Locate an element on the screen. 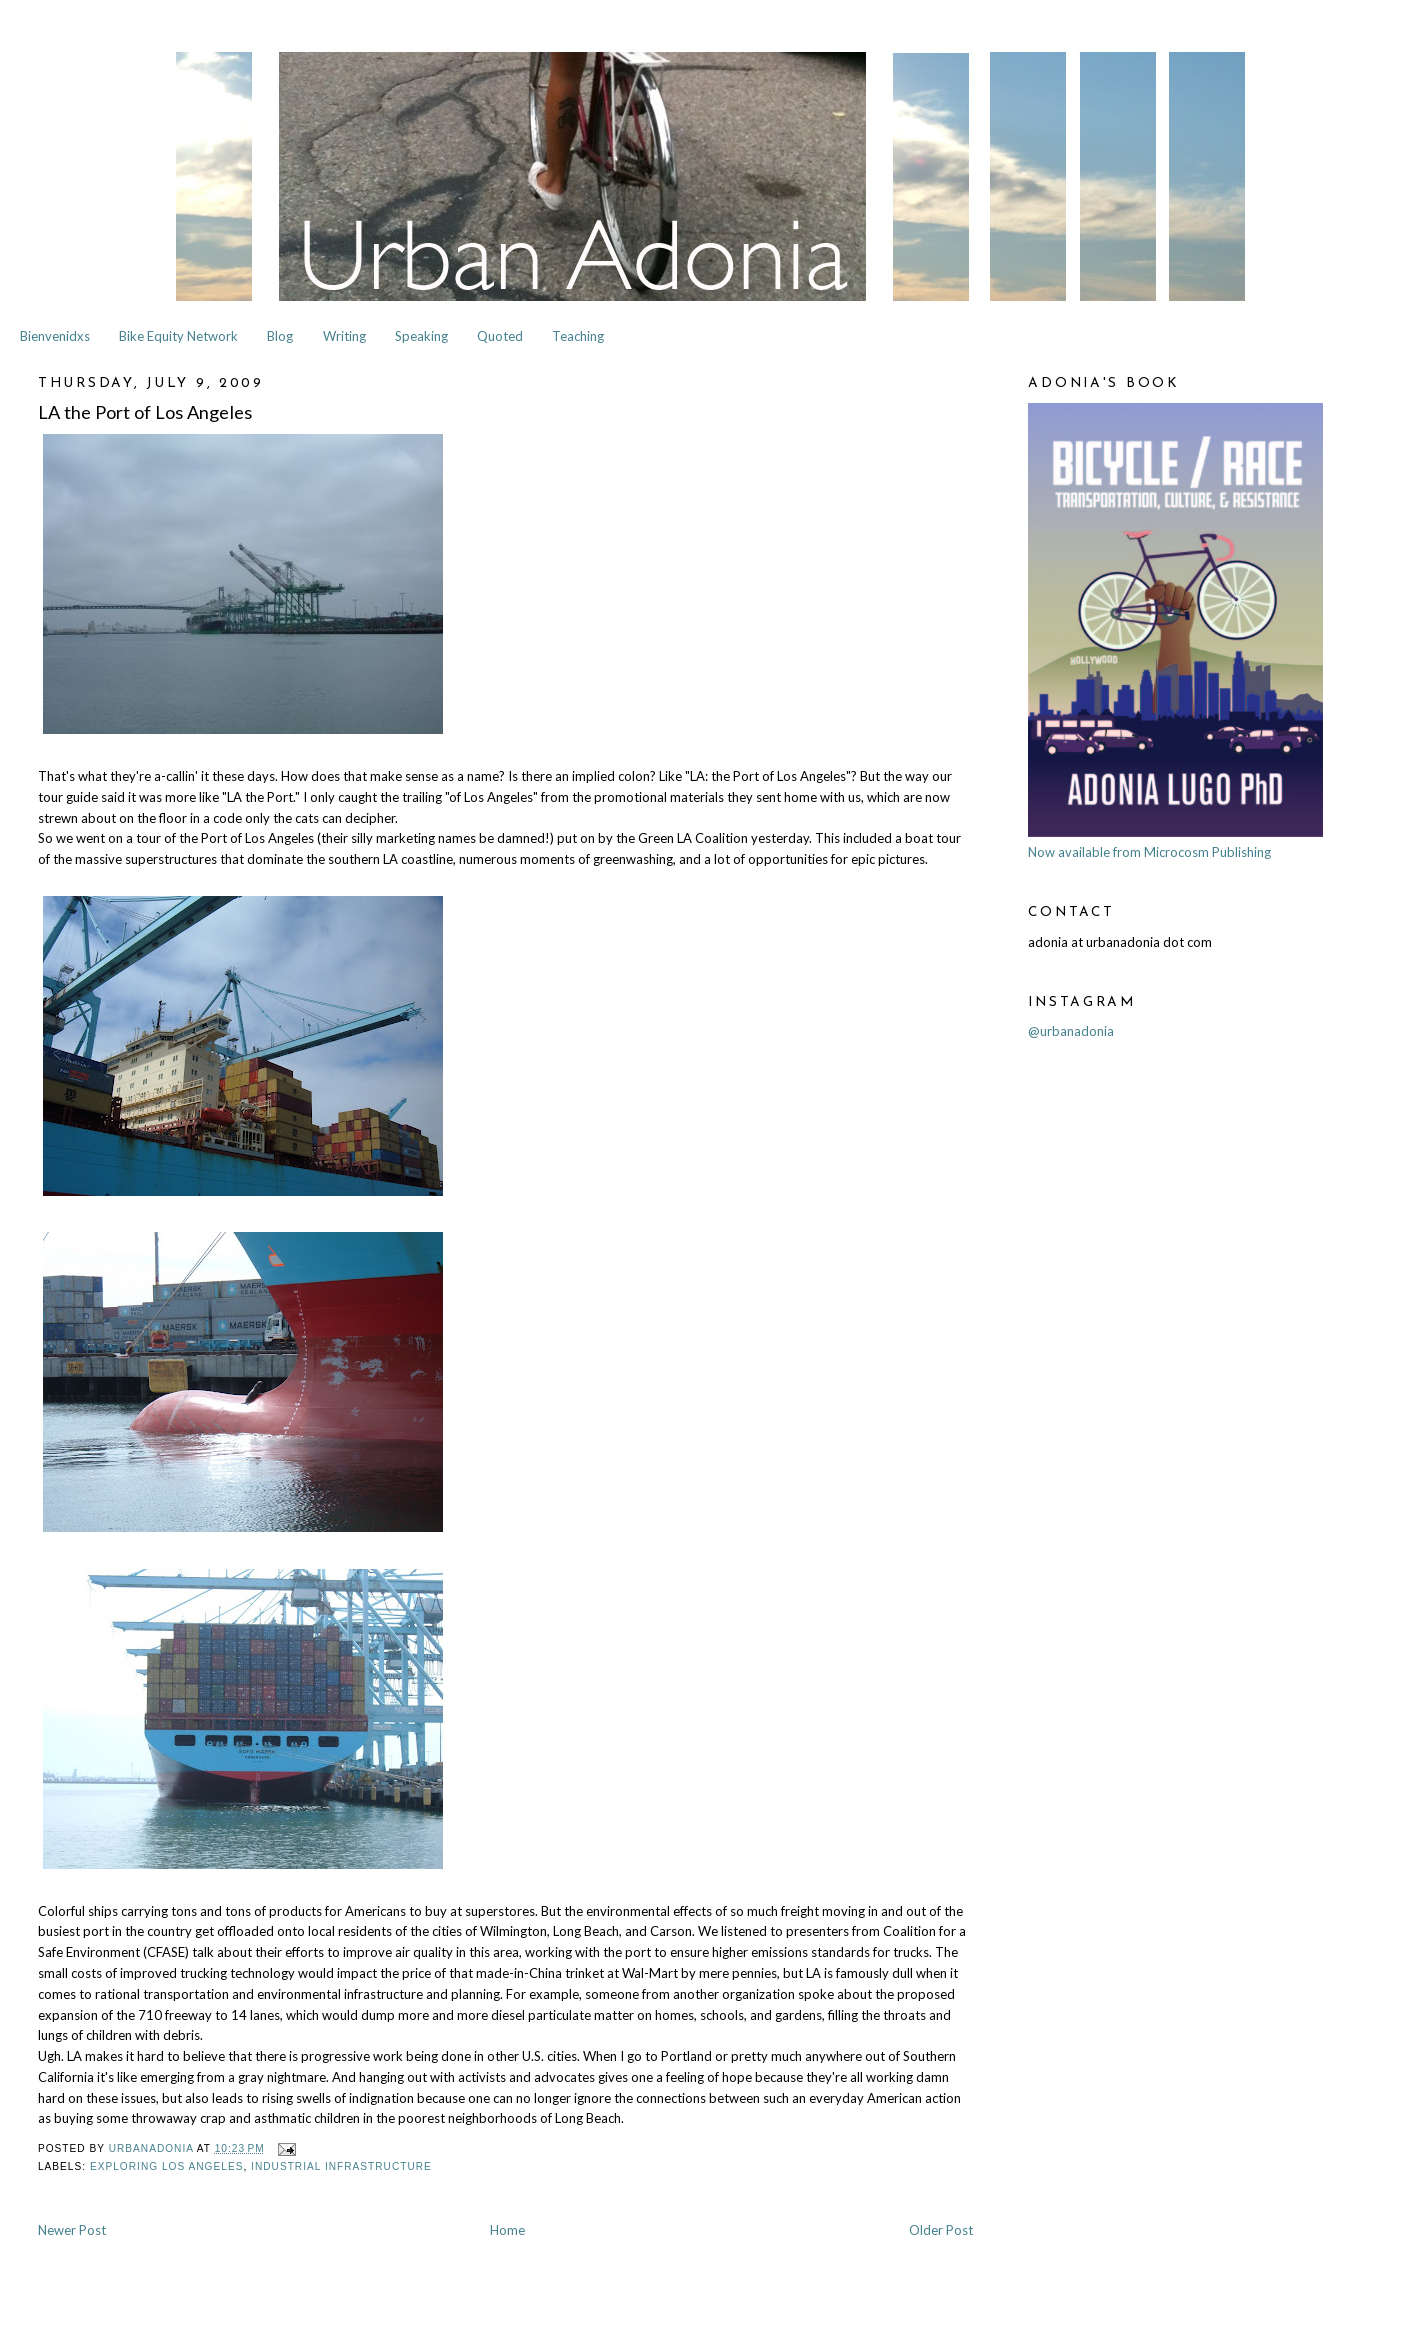 This screenshot has height=2331, width=1415. Blog is located at coordinates (280, 336).